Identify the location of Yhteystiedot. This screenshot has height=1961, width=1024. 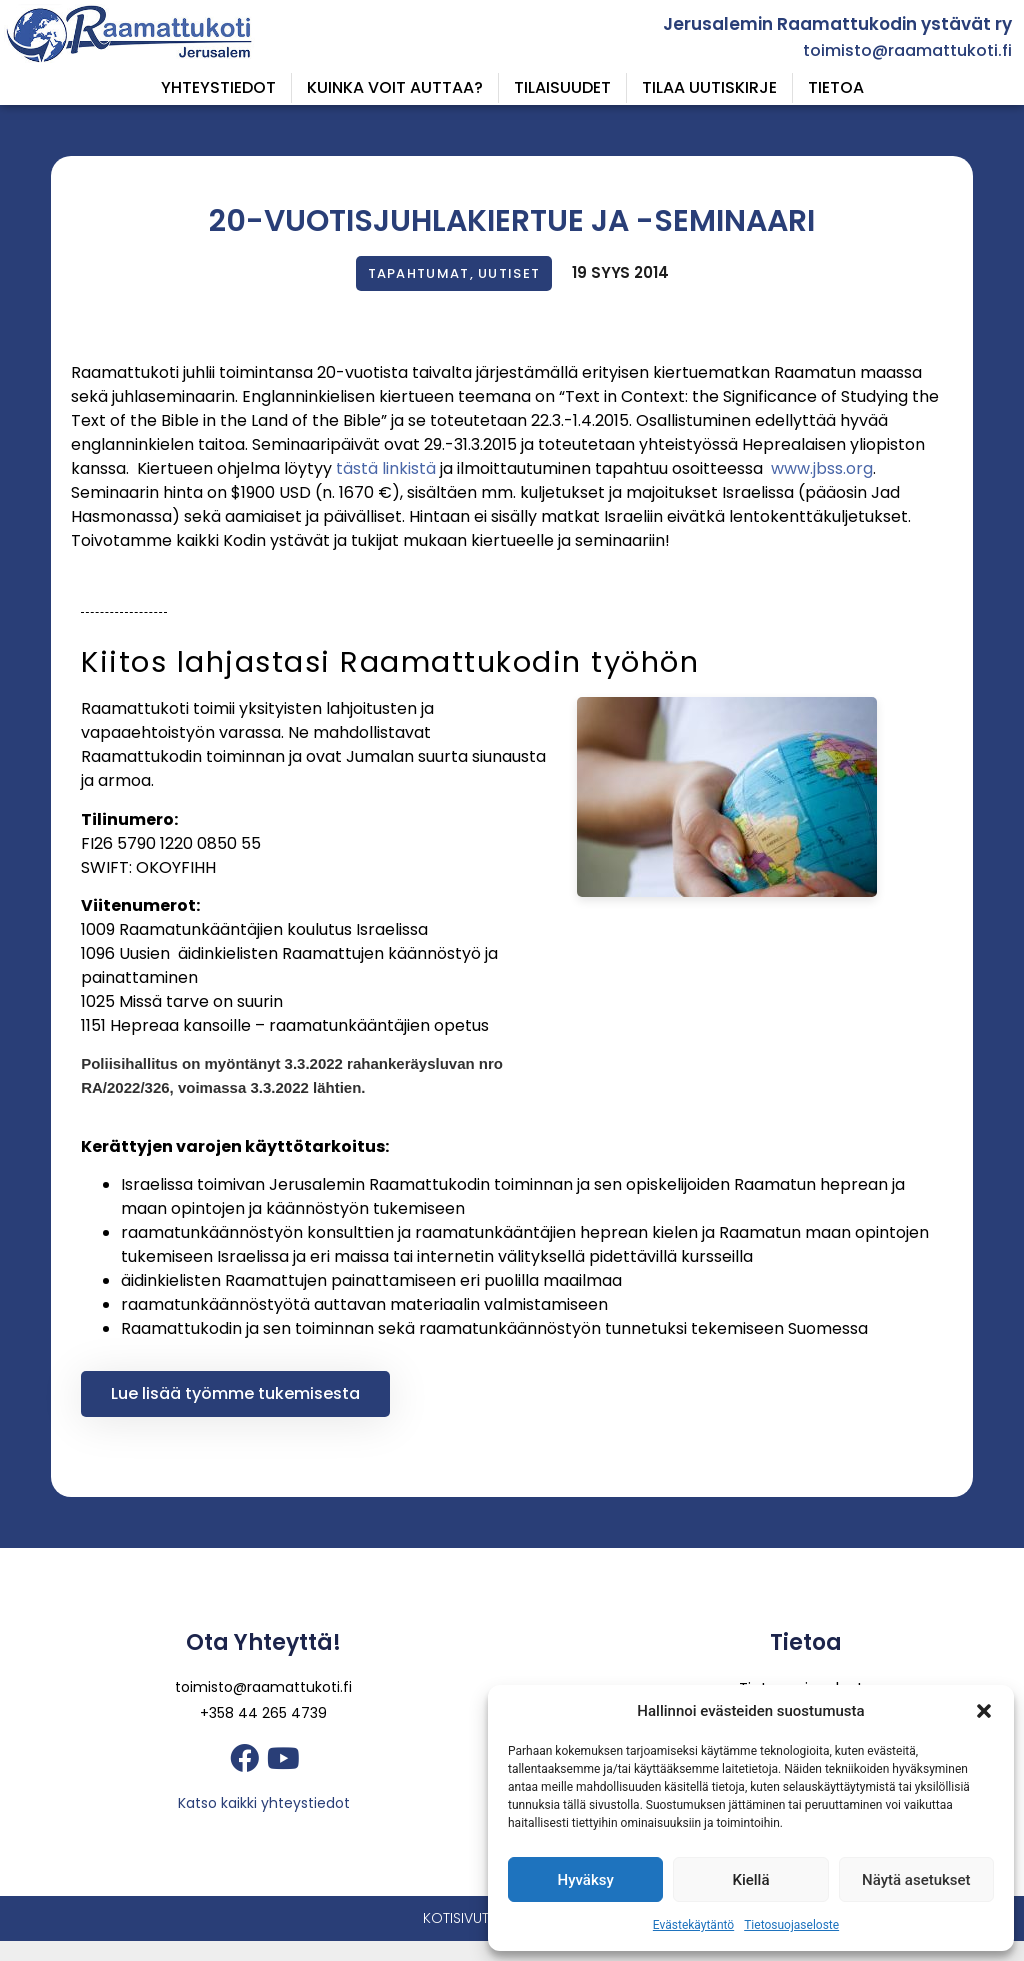
(218, 87).